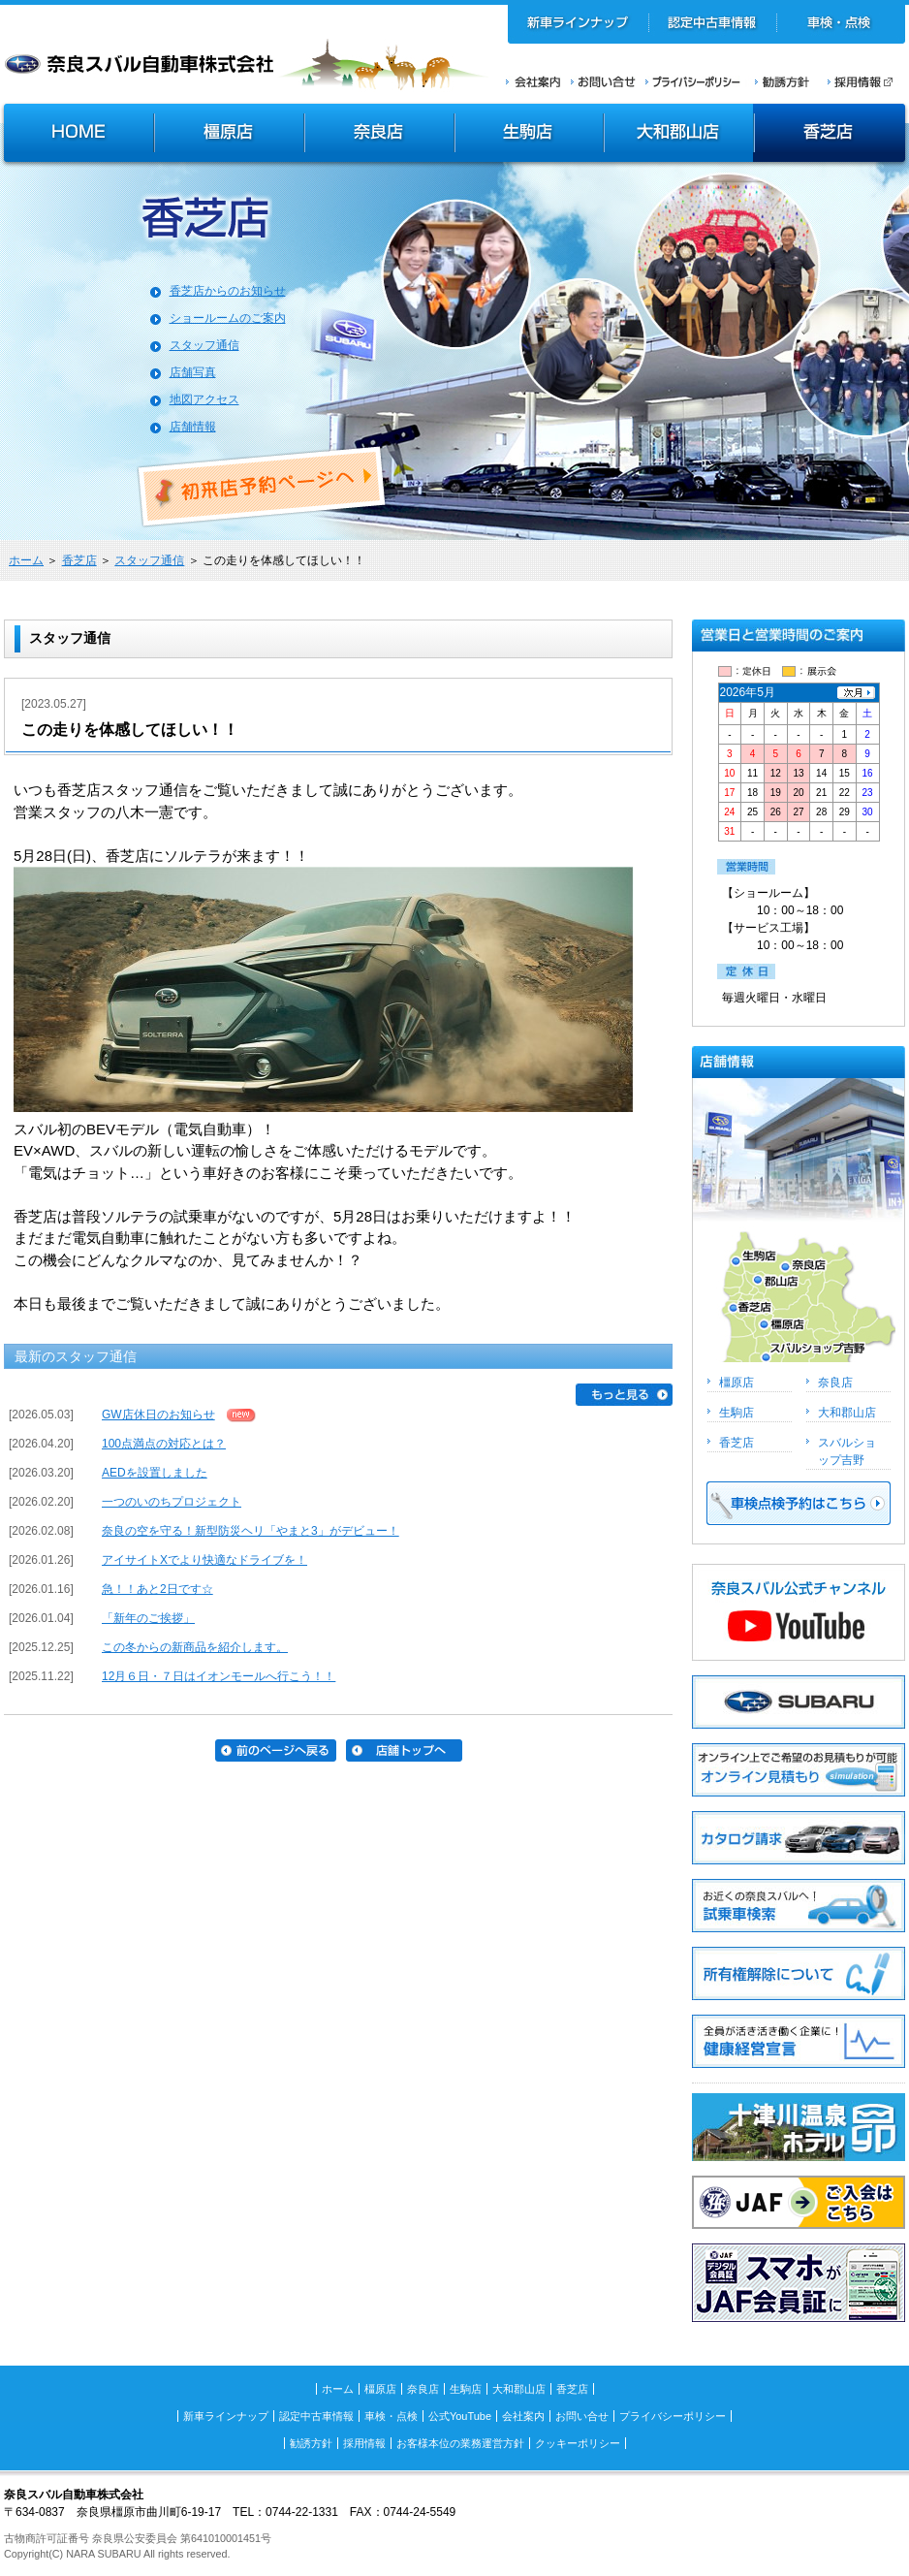 This screenshot has height=2576, width=909. What do you see at coordinates (577, 2443) in the screenshot?
I see `クッキーポリシー` at bounding box center [577, 2443].